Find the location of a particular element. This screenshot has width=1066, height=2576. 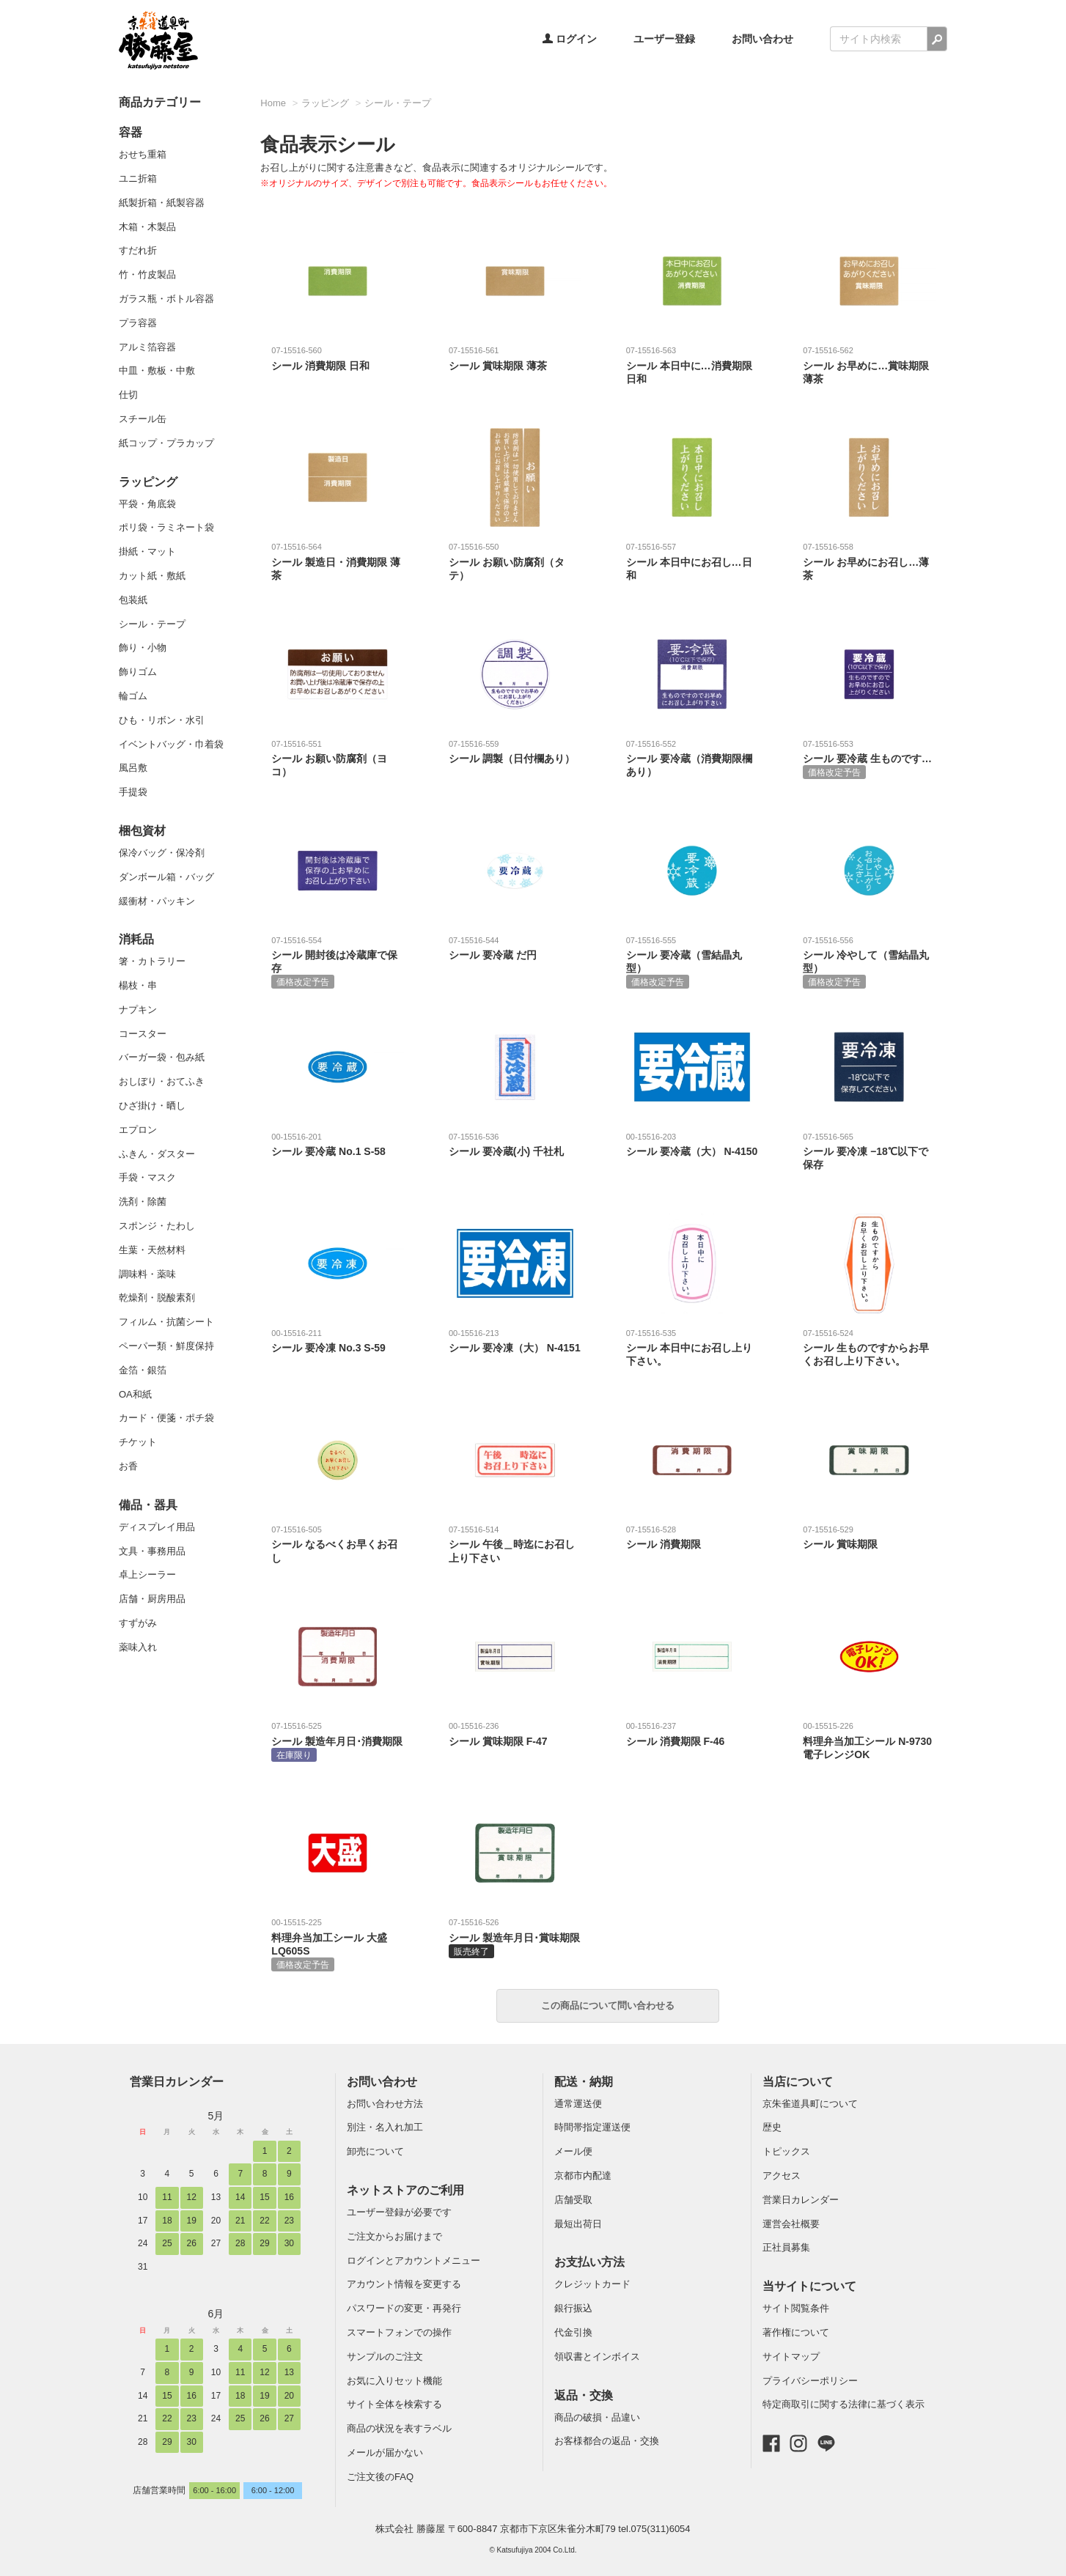

イベントバッグ・巾着袋 is located at coordinates (171, 744).